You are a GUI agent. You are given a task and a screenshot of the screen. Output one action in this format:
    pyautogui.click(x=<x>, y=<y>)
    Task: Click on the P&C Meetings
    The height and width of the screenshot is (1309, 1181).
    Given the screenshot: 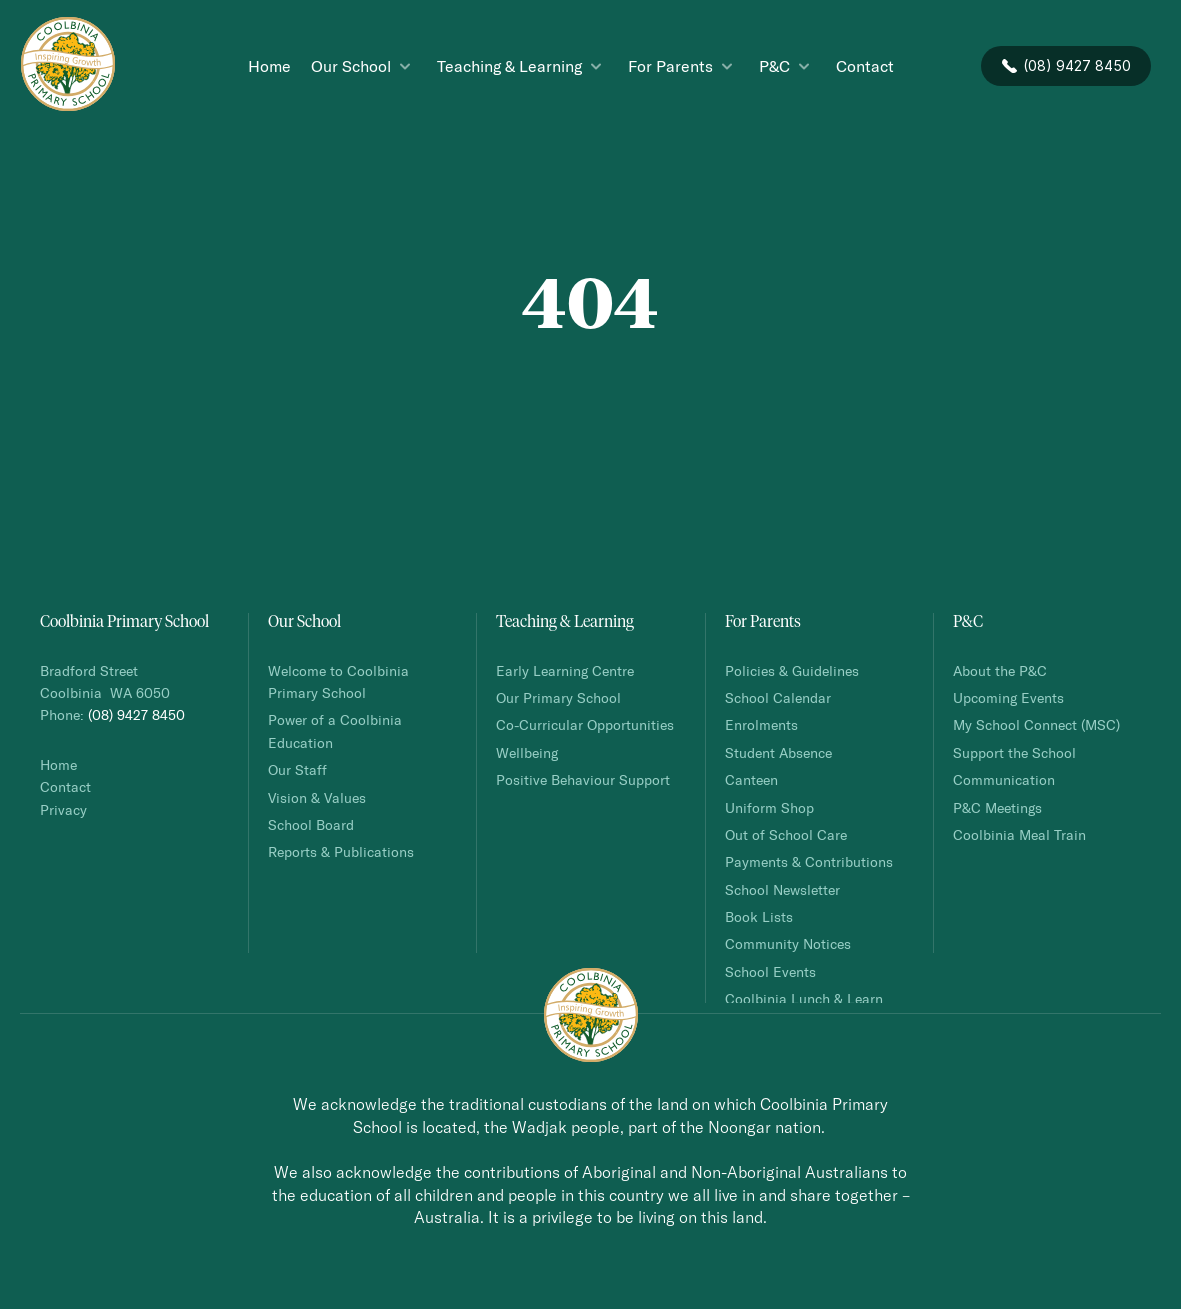 What is the action you would take?
    pyautogui.click(x=997, y=807)
    